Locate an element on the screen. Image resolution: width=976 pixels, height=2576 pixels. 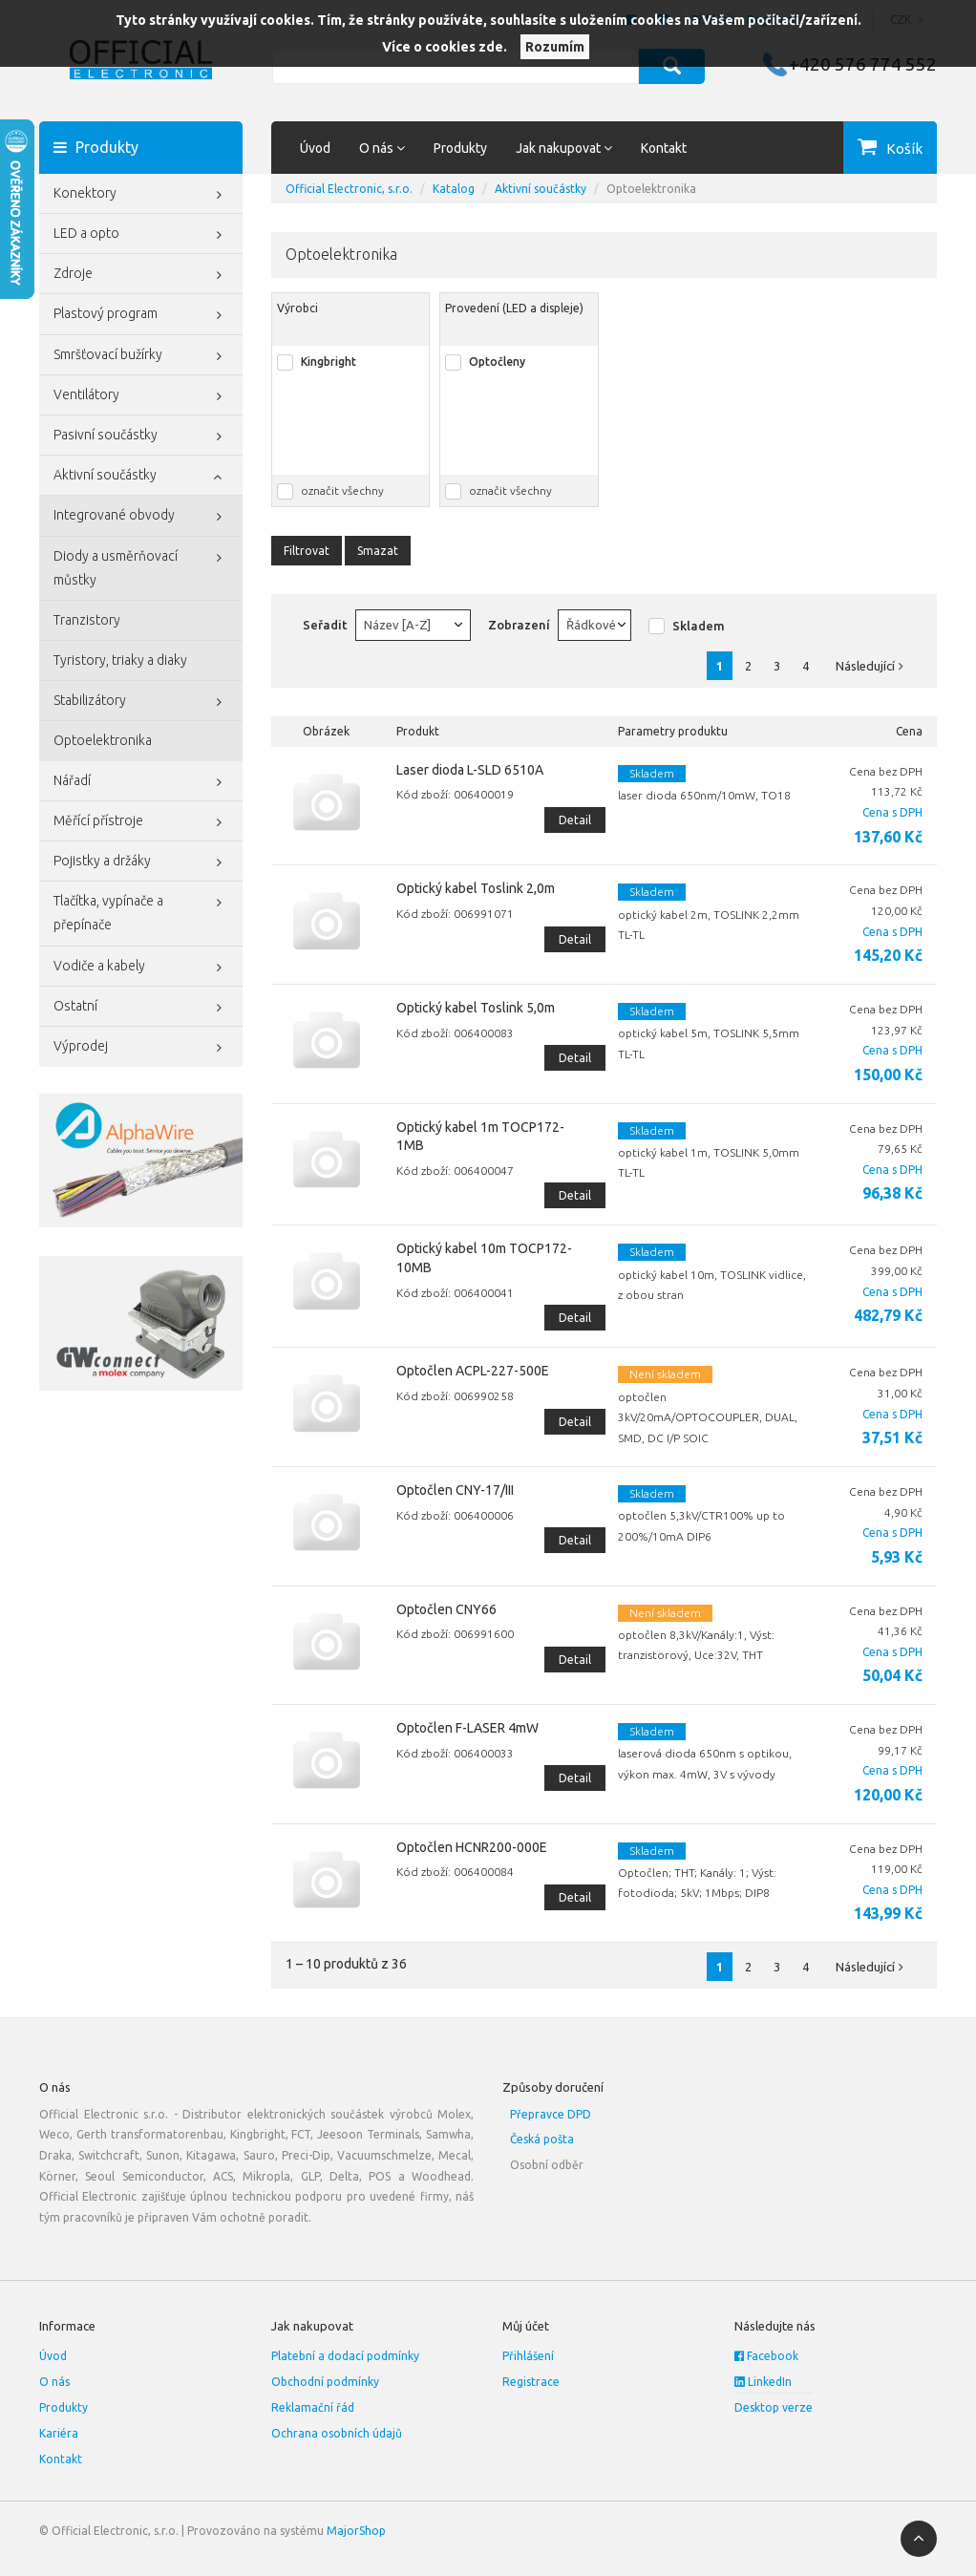
LED a opto is located at coordinates (140, 235).